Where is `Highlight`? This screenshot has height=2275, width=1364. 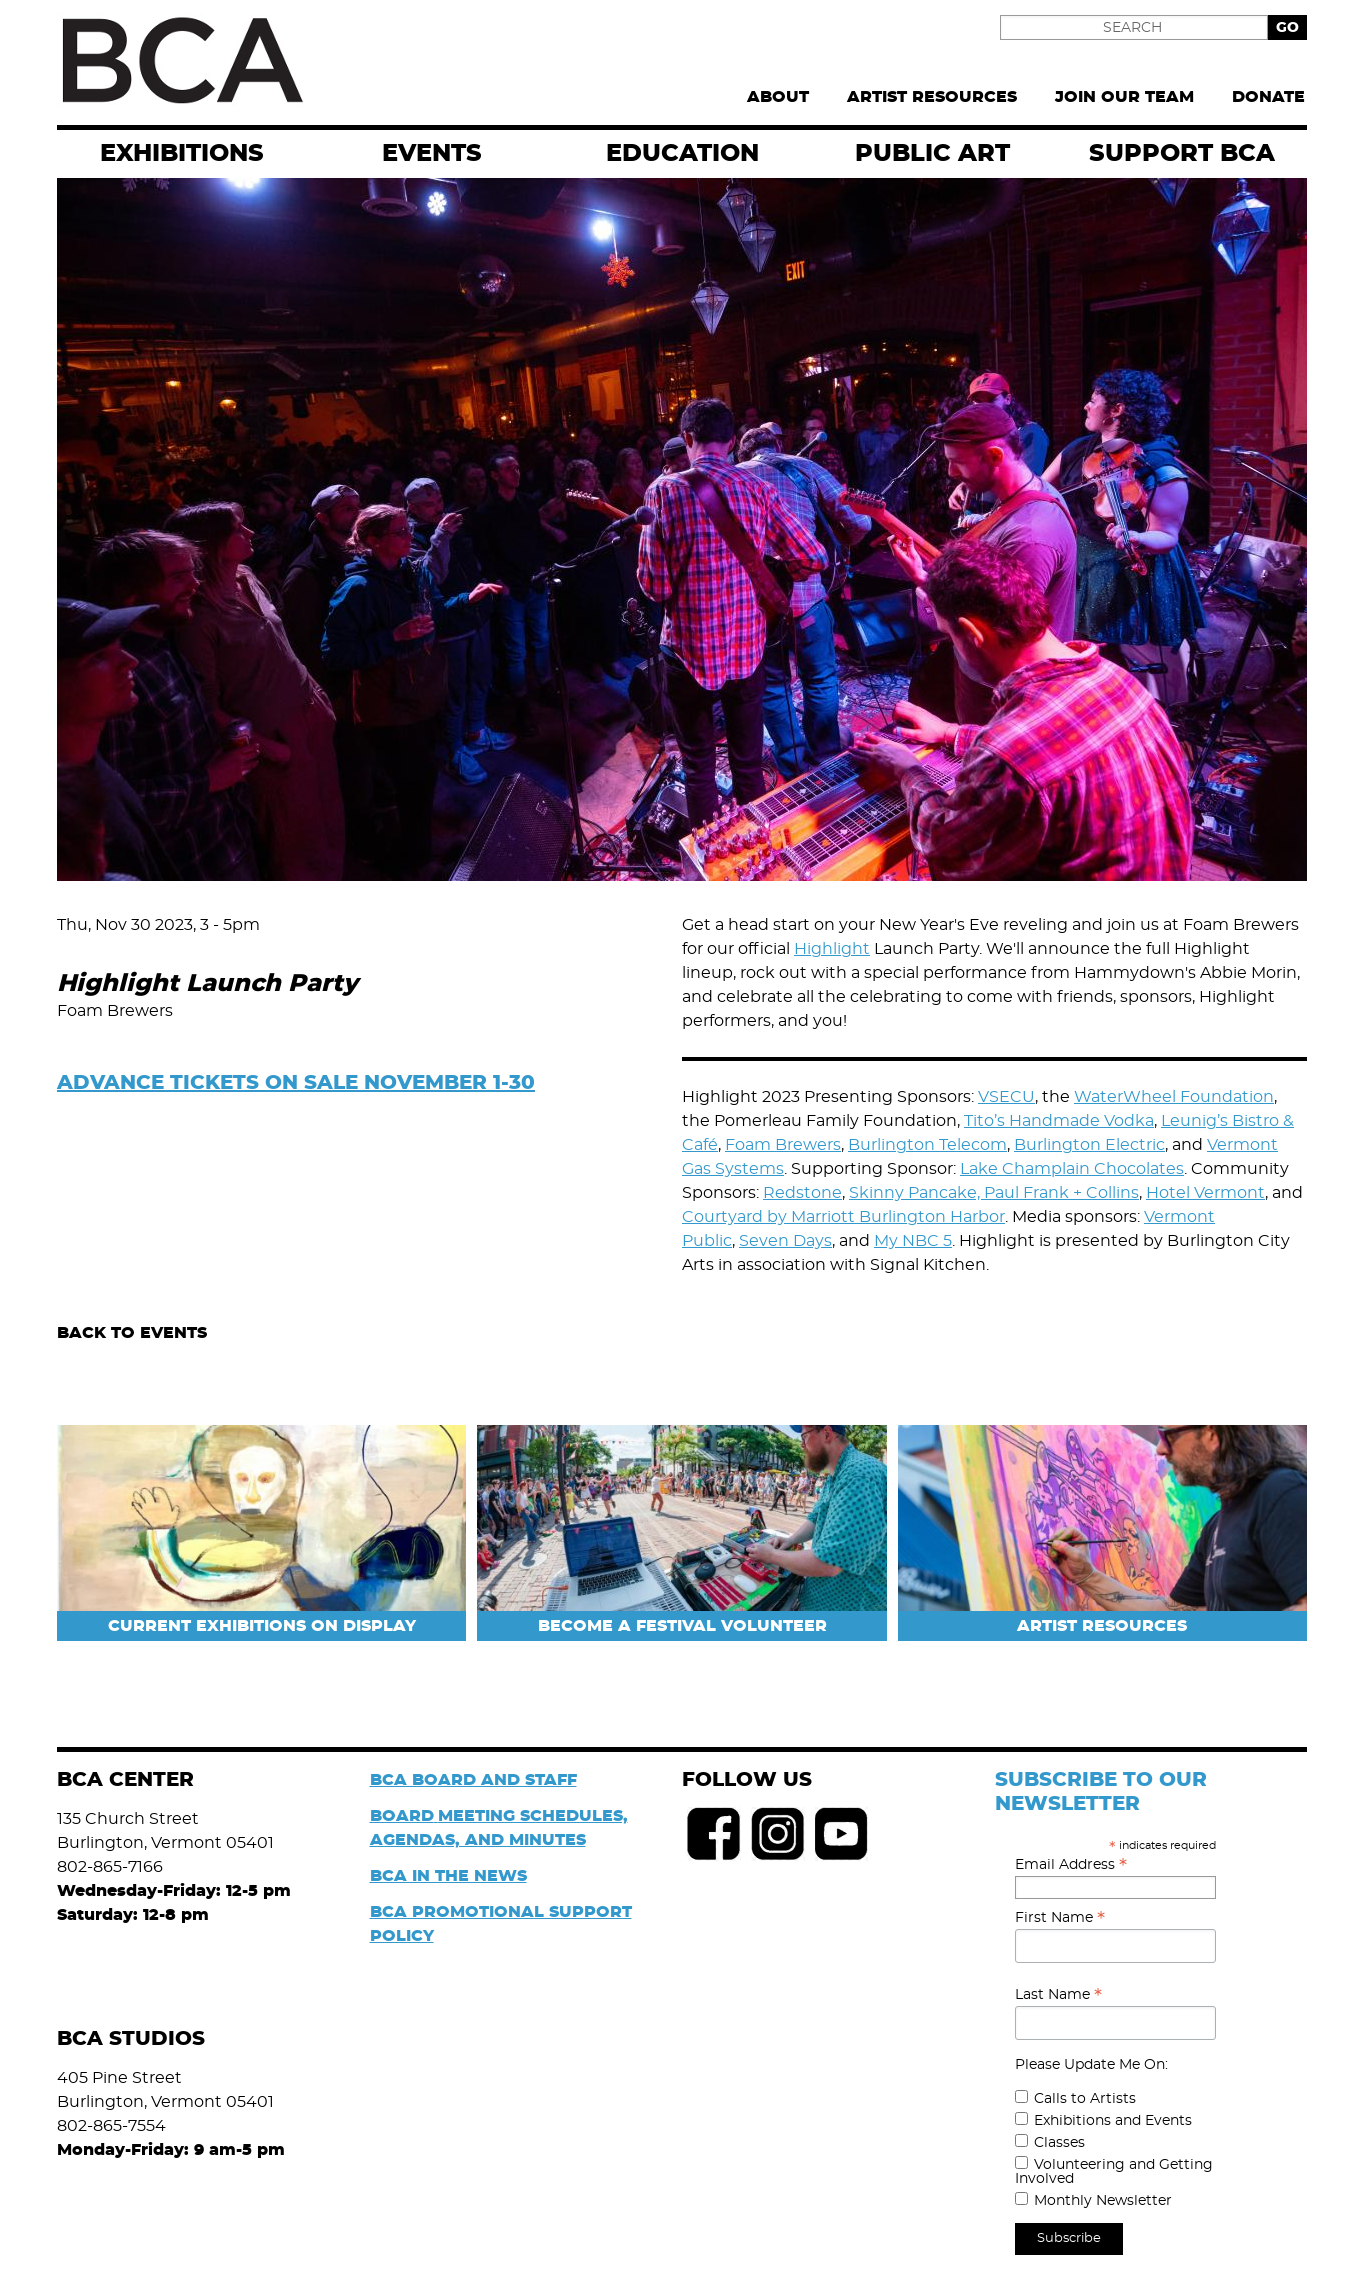 Highlight is located at coordinates (832, 949).